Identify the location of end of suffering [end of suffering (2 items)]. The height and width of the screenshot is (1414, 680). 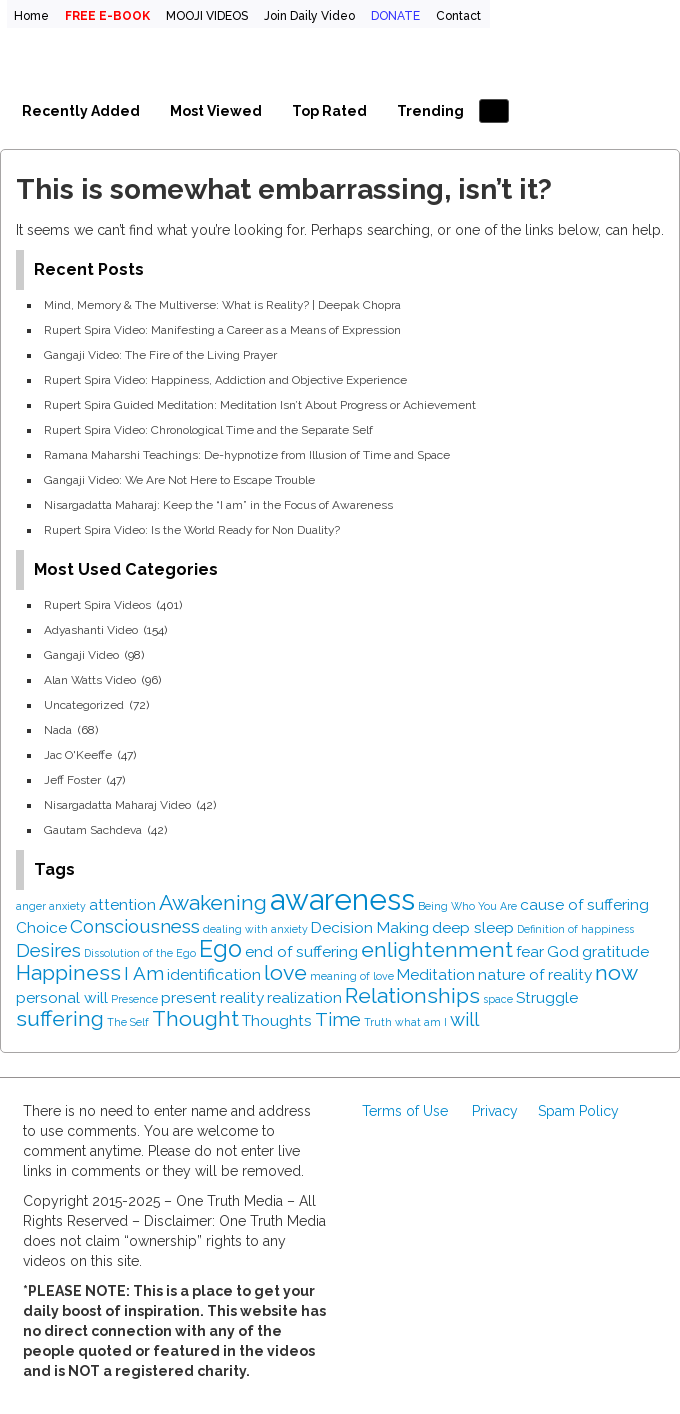
(301, 951).